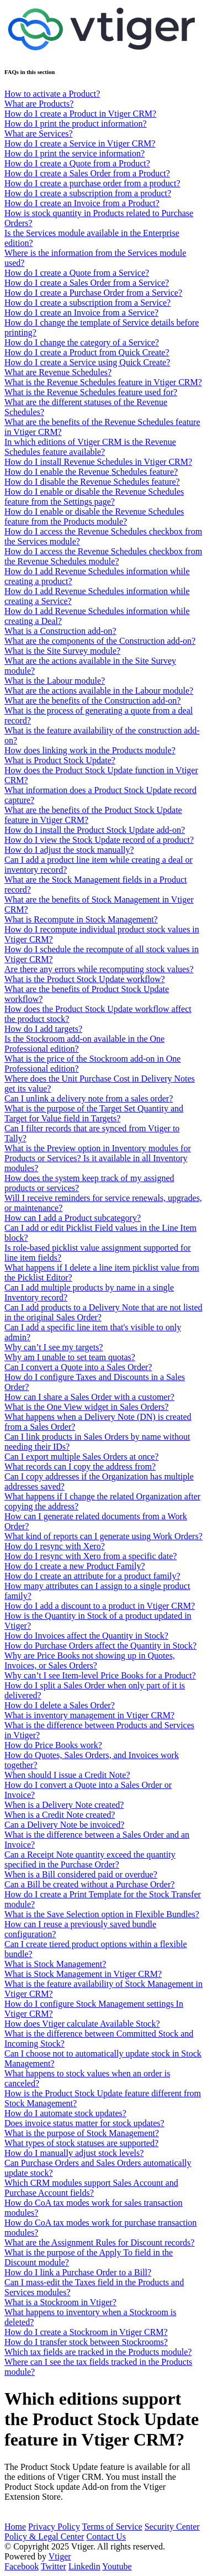 Image resolution: width=207 pixels, height=2576 pixels. Describe the element at coordinates (92, 700) in the screenshot. I see `What are the benefits of the Construction add-on?` at that location.